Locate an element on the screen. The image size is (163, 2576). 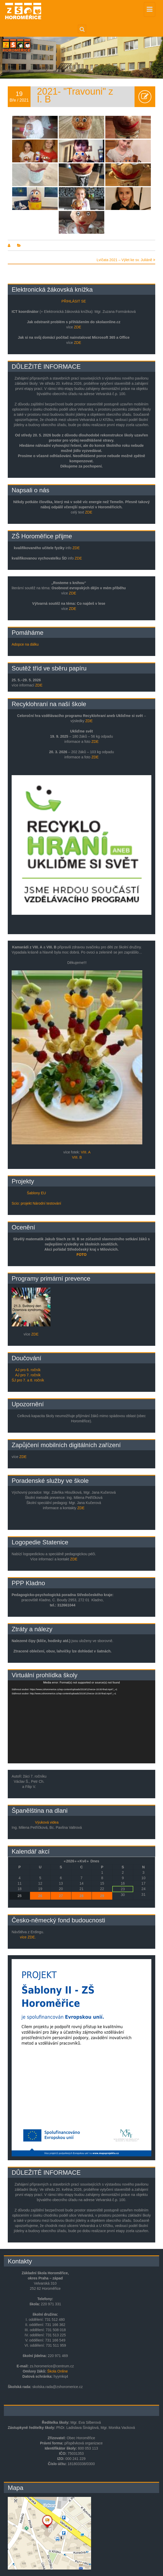
Šablony EU is located at coordinates (36, 1193).